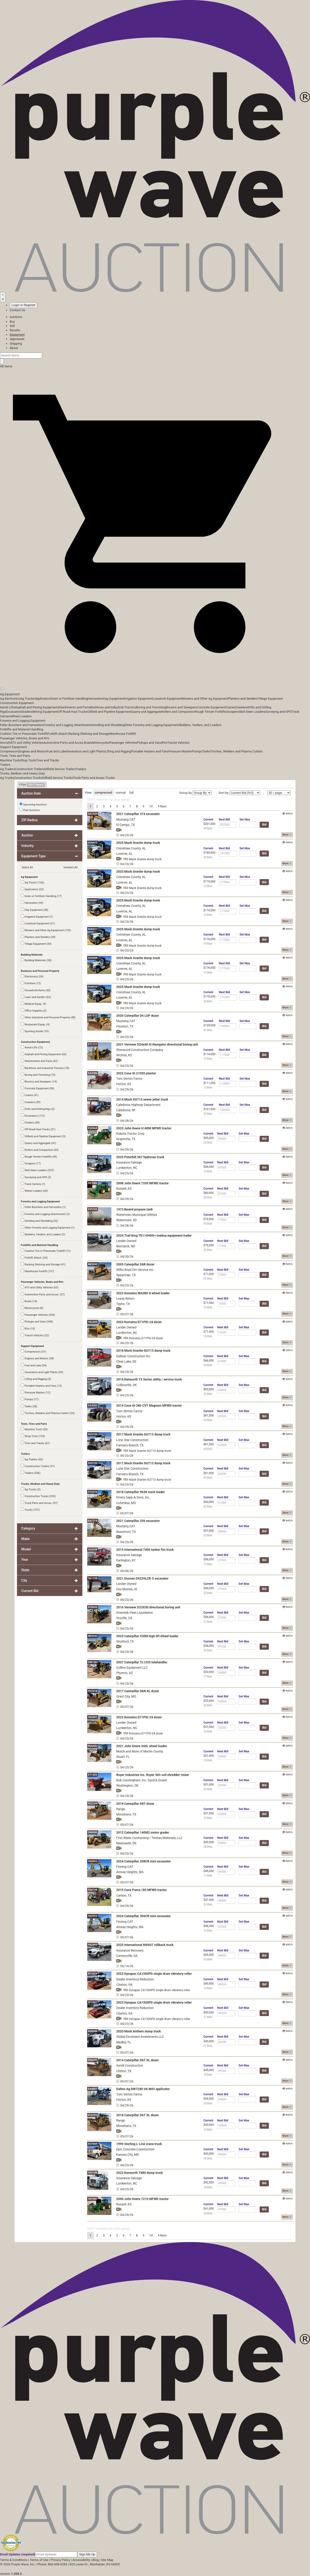 Image resolution: width=310 pixels, height=2576 pixels. I want to click on Des Moines, IA, so click(126, 1589).